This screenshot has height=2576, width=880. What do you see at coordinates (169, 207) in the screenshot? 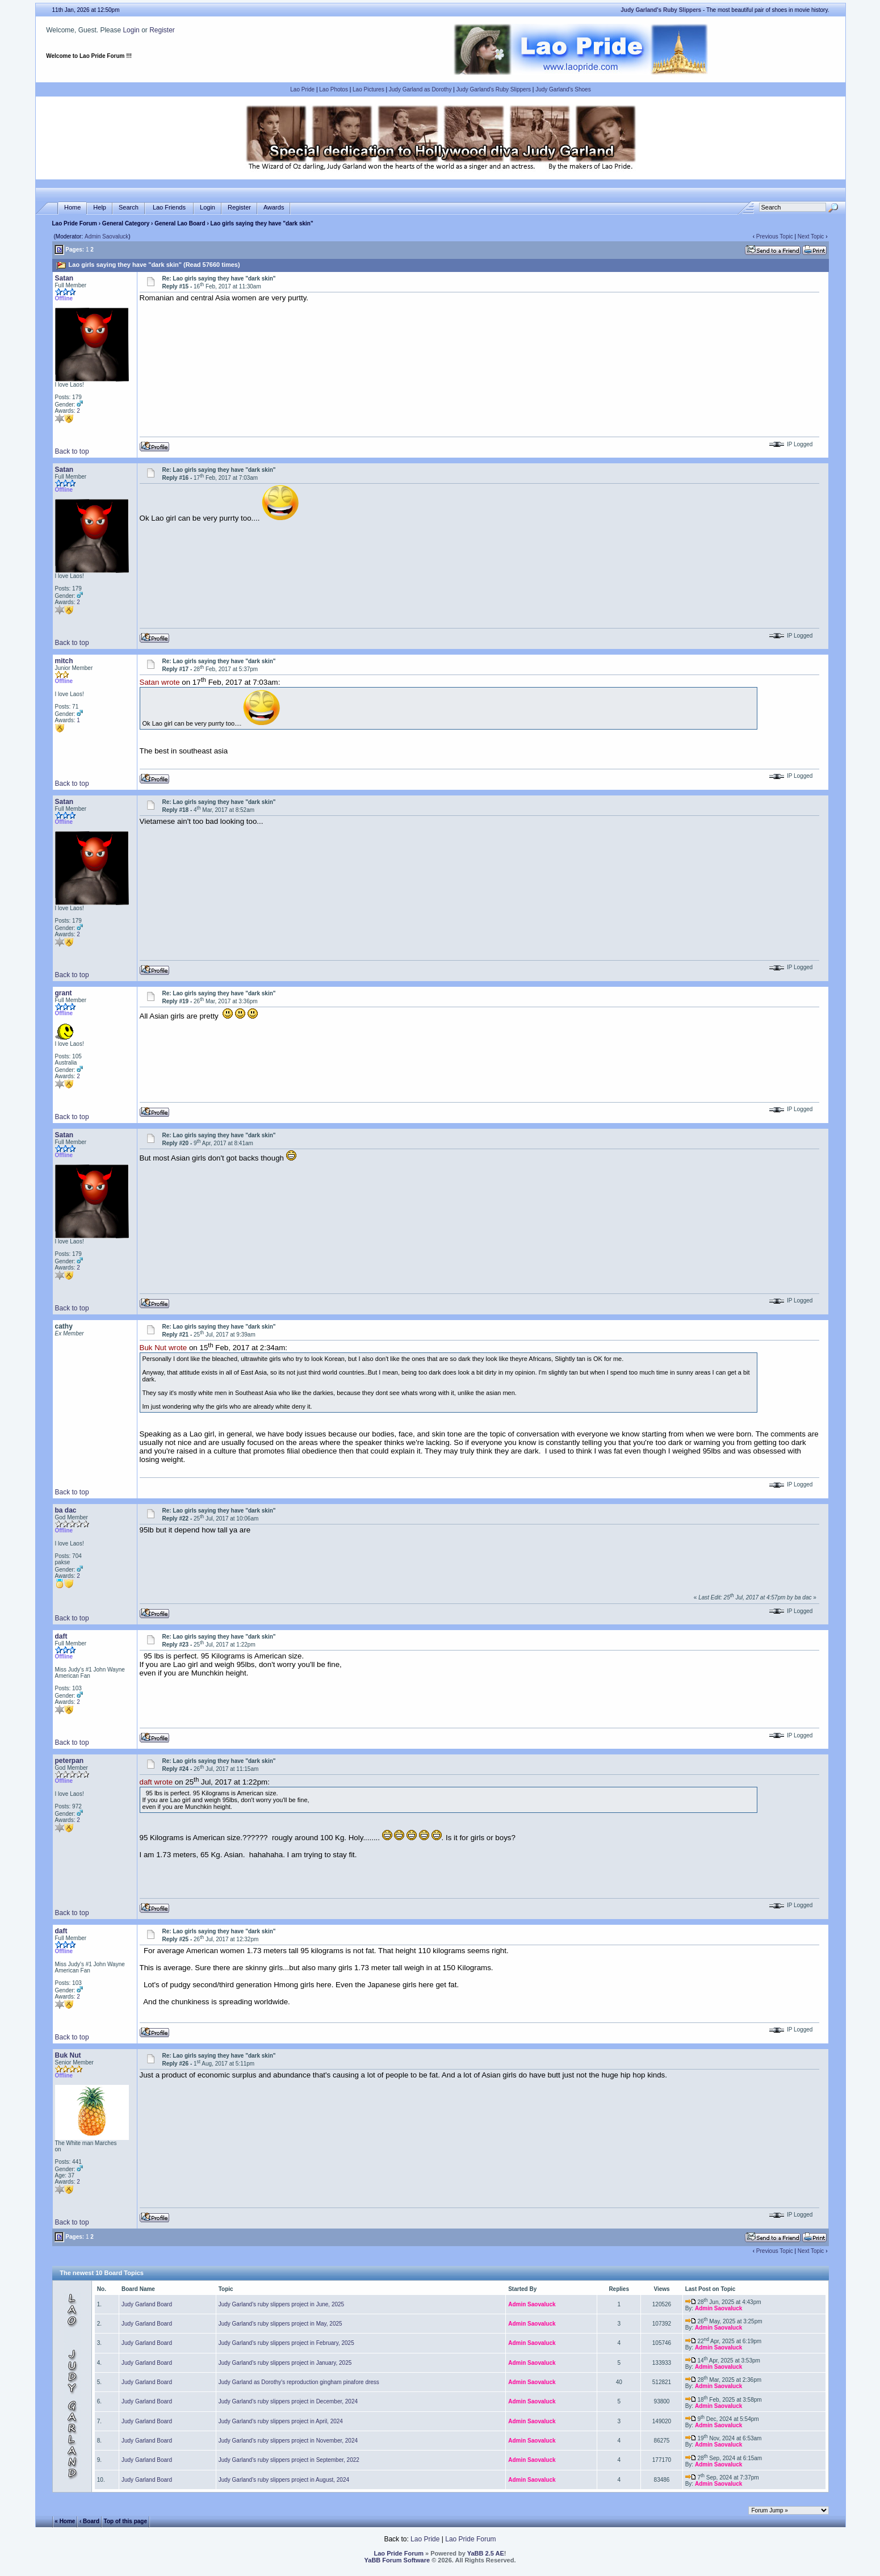
I see `Lao Friends` at bounding box center [169, 207].